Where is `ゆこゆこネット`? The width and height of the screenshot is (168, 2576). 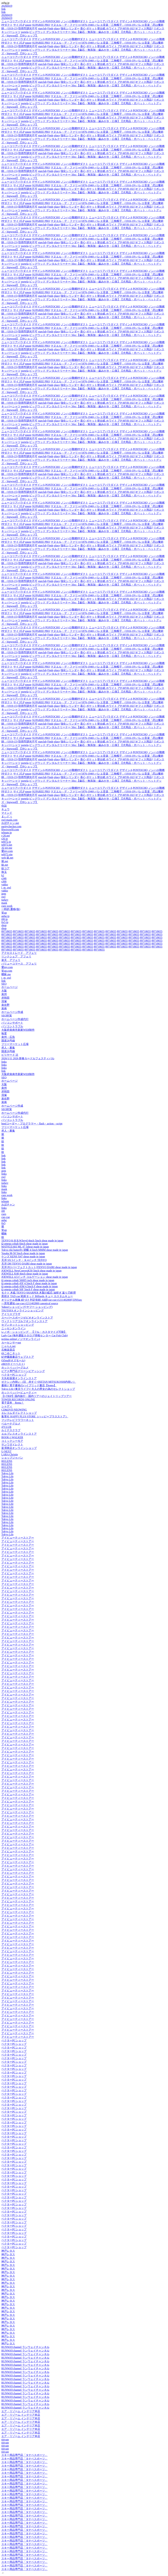
ゆこゆこネット is located at coordinates (10, 1353).